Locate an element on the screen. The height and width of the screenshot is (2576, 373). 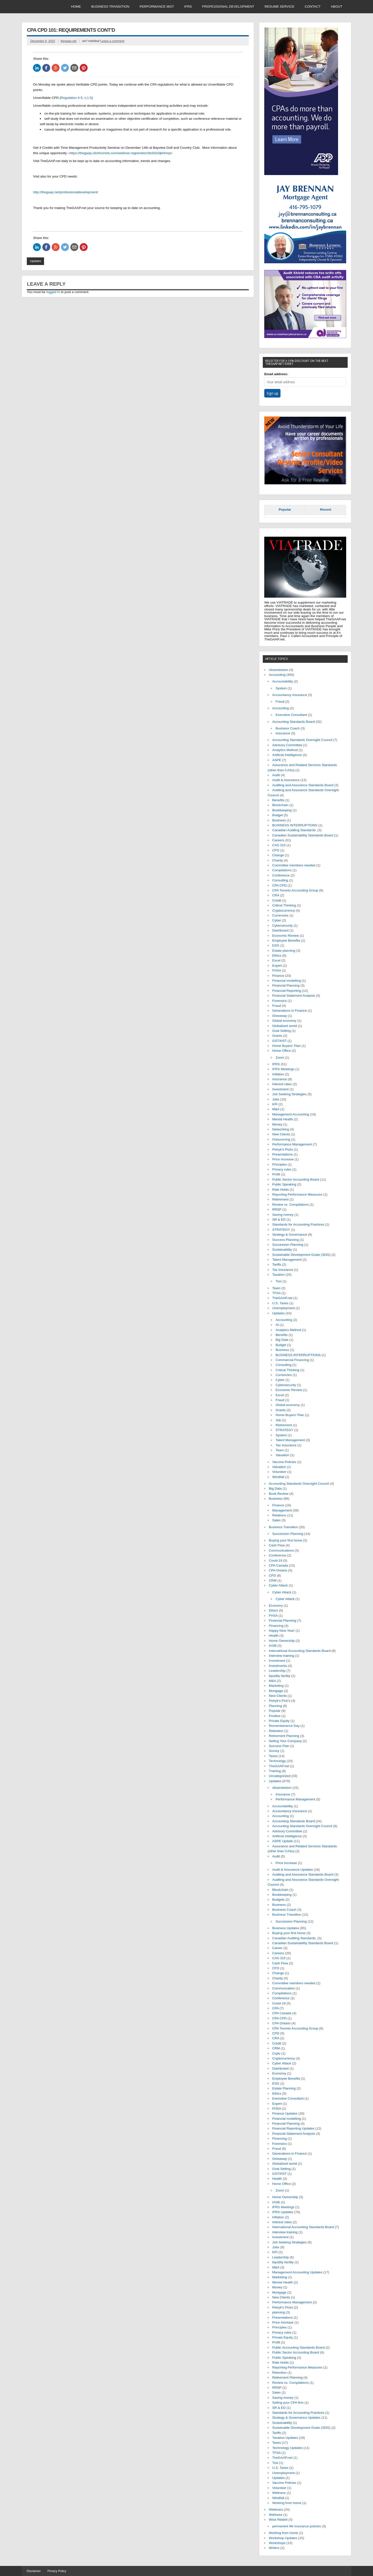
Insurance is located at coordinates (283, 733).